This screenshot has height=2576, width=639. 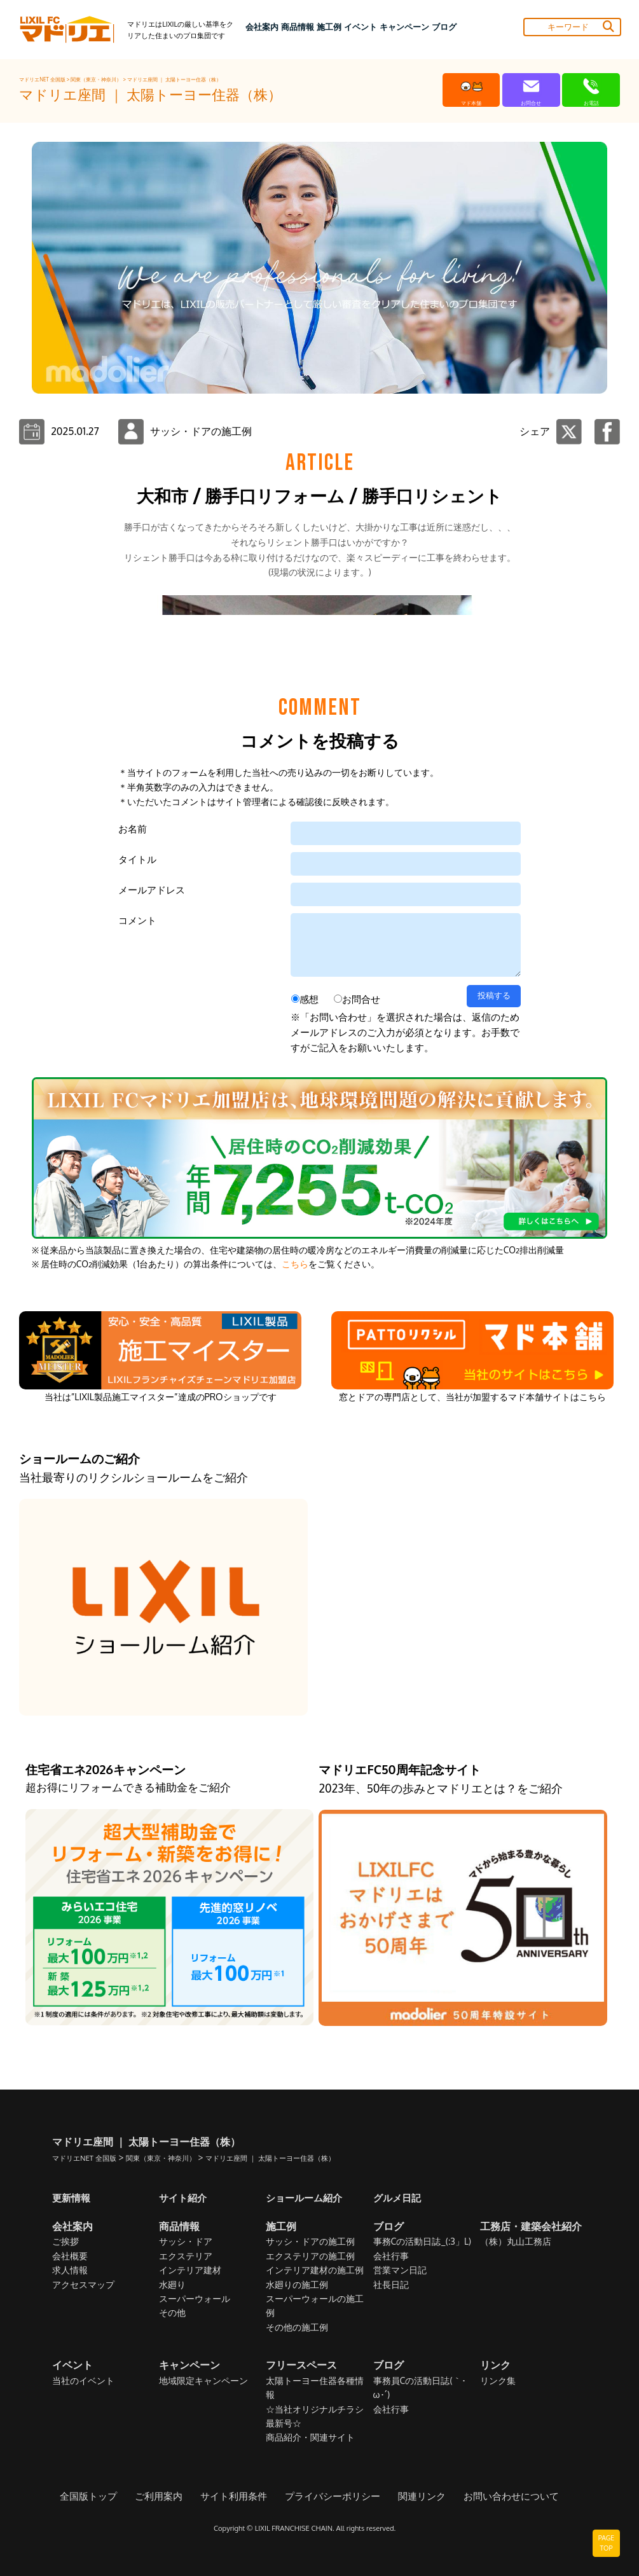 What do you see at coordinates (361, 1452) in the screenshot?
I see `お問合せ` at bounding box center [361, 1452].